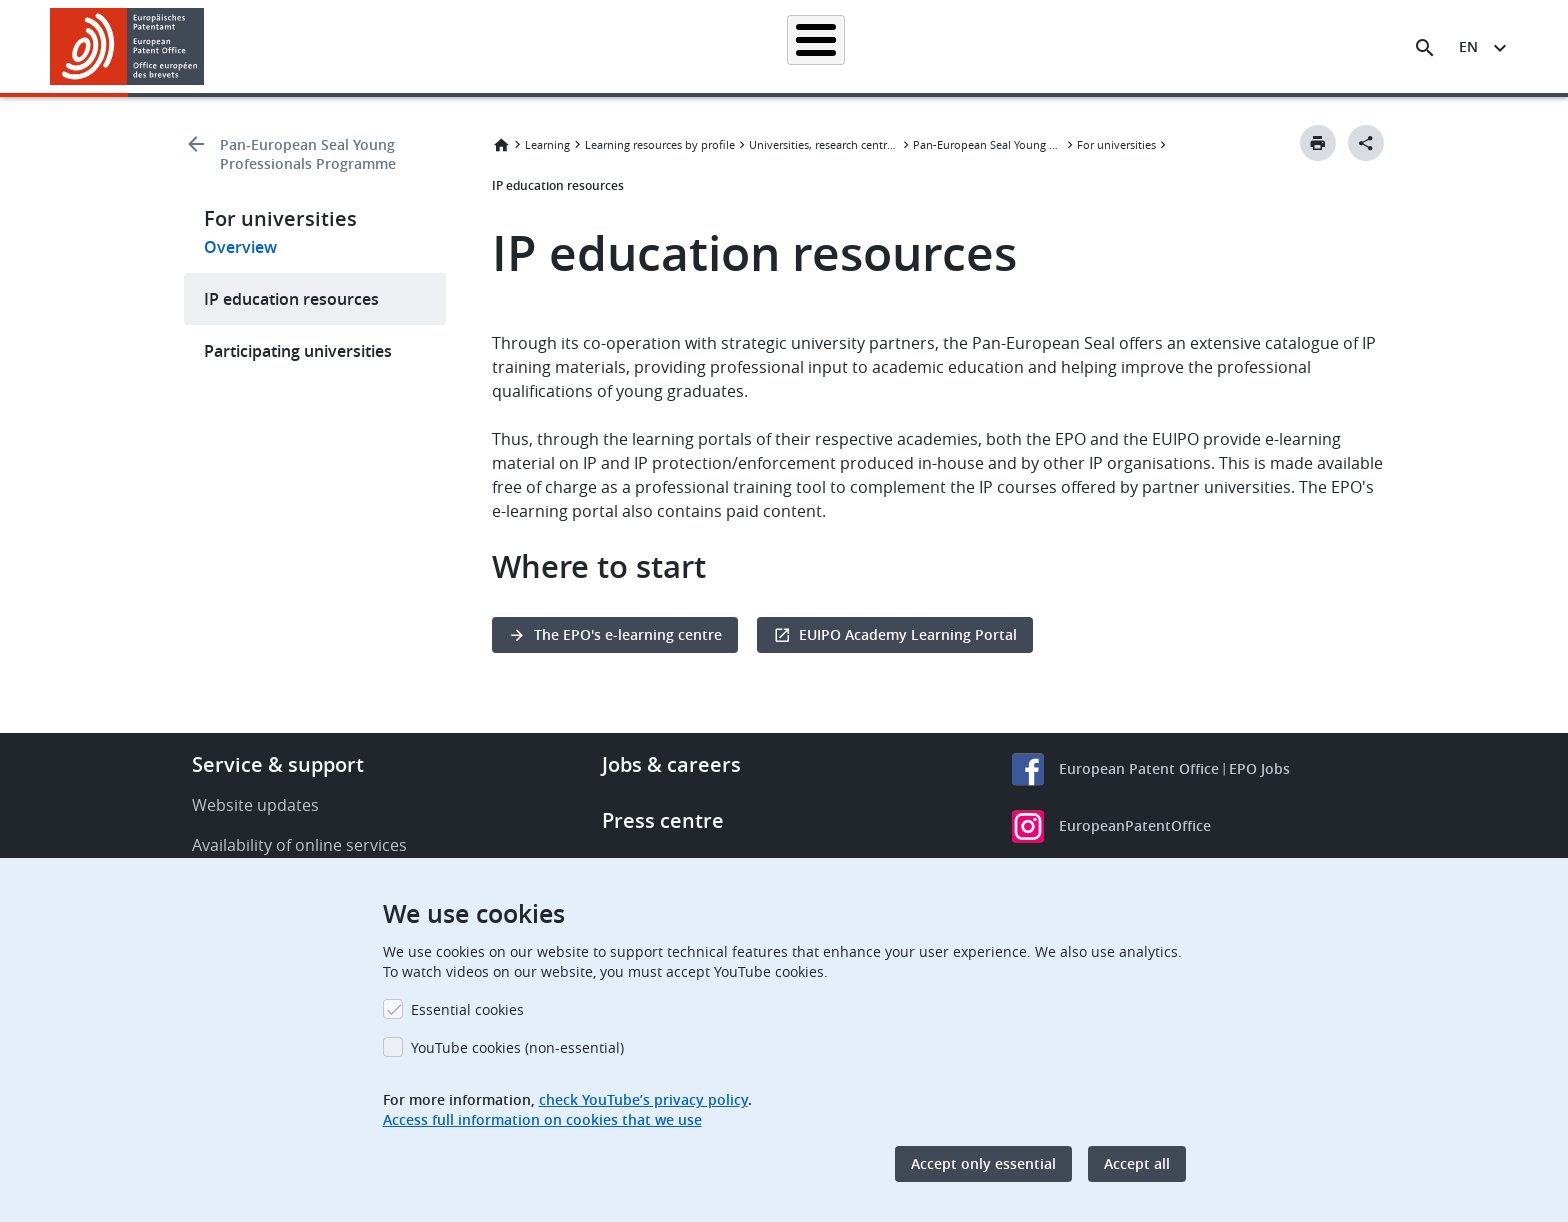 Image resolution: width=1568 pixels, height=1222 pixels. Describe the element at coordinates (1109, 46) in the screenshot. I see `Learning` at that location.